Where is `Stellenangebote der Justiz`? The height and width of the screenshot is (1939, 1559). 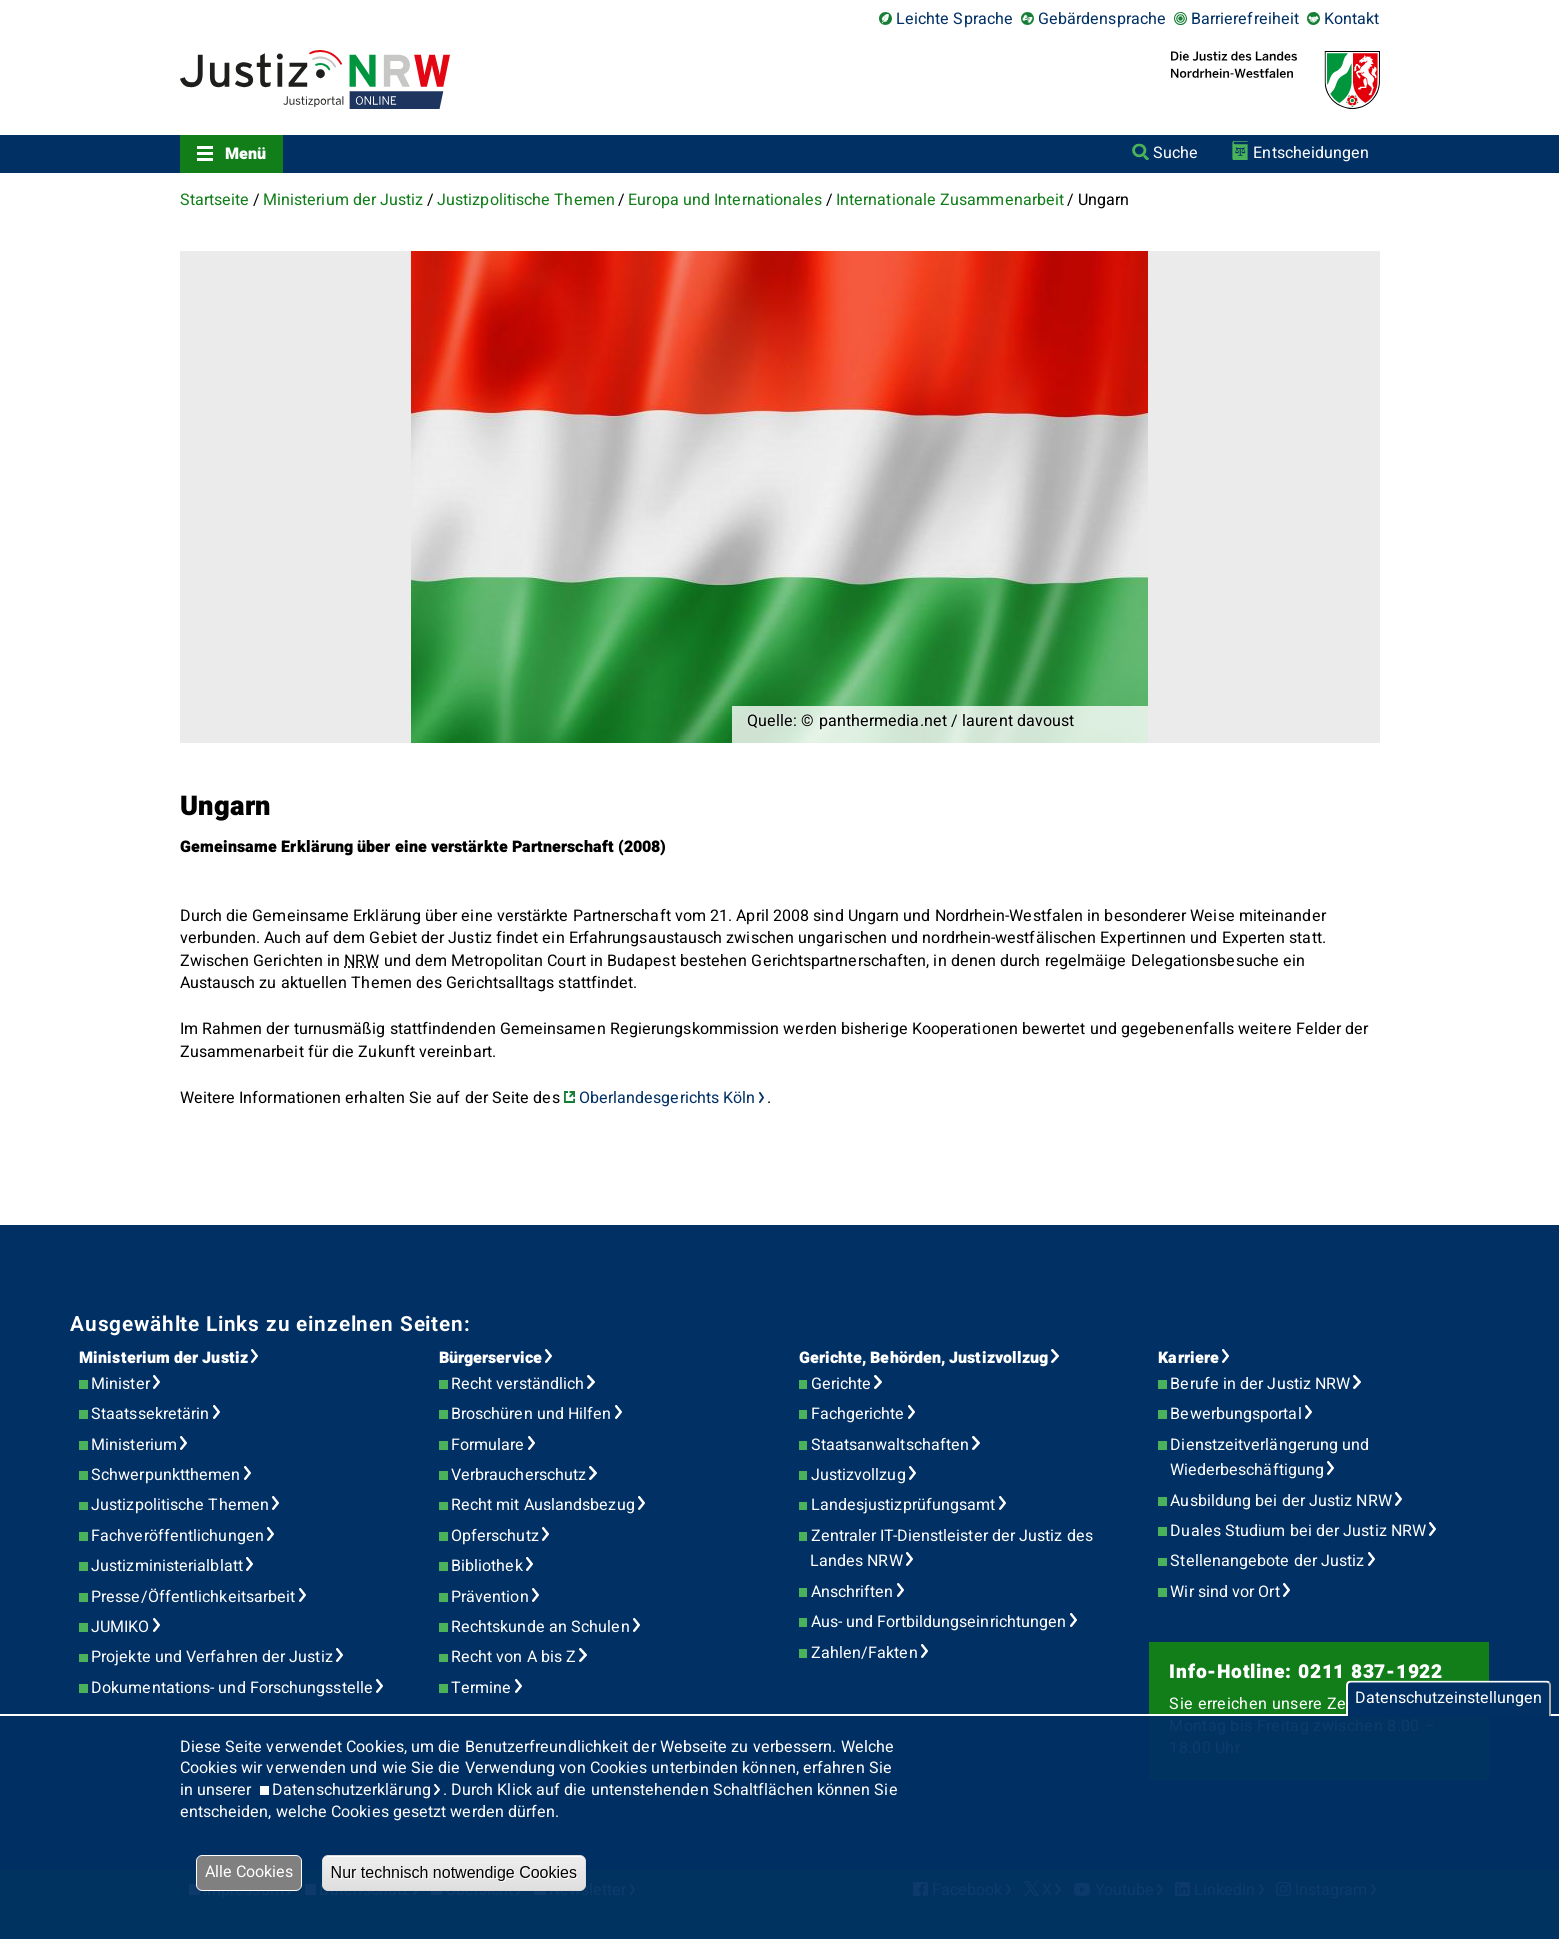 Stellenangebote der Justiz is located at coordinates (1267, 1561).